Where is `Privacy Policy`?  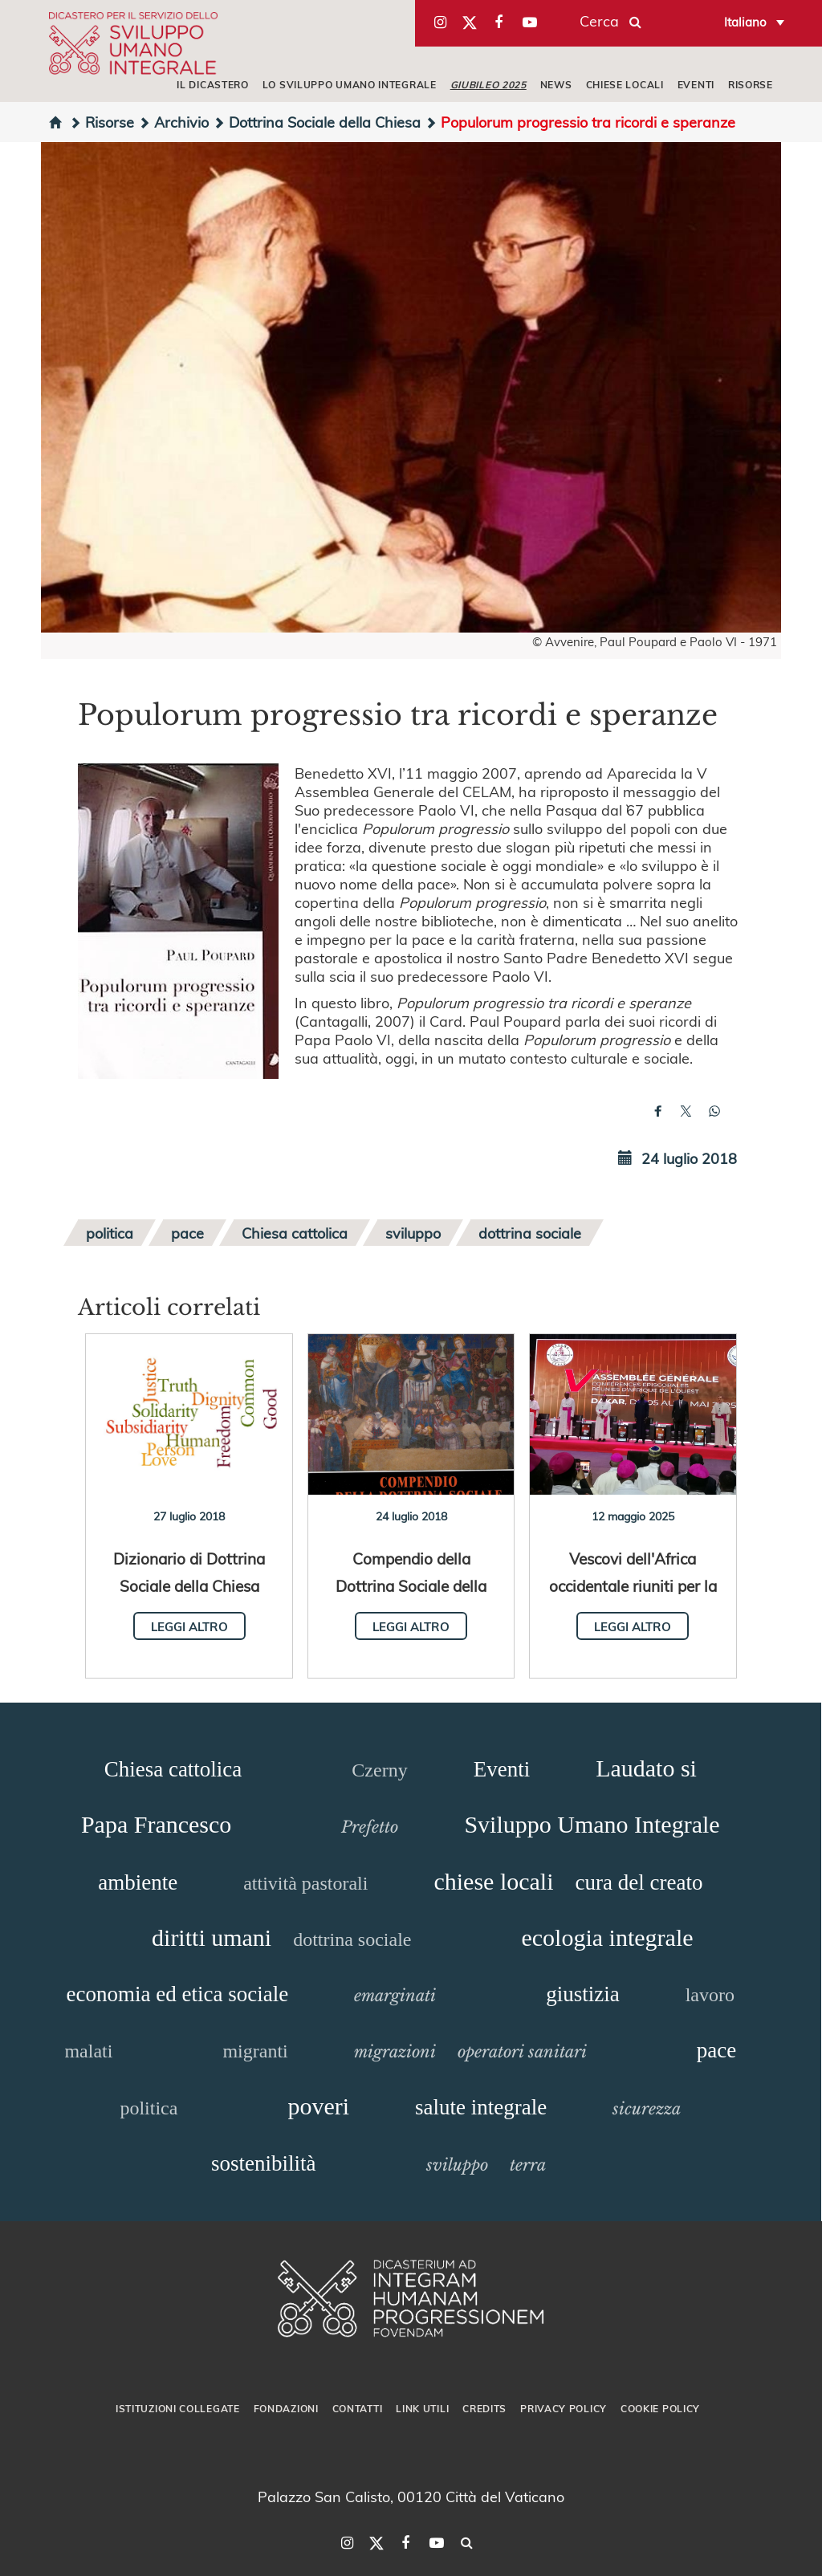 Privacy Policy is located at coordinates (563, 2408).